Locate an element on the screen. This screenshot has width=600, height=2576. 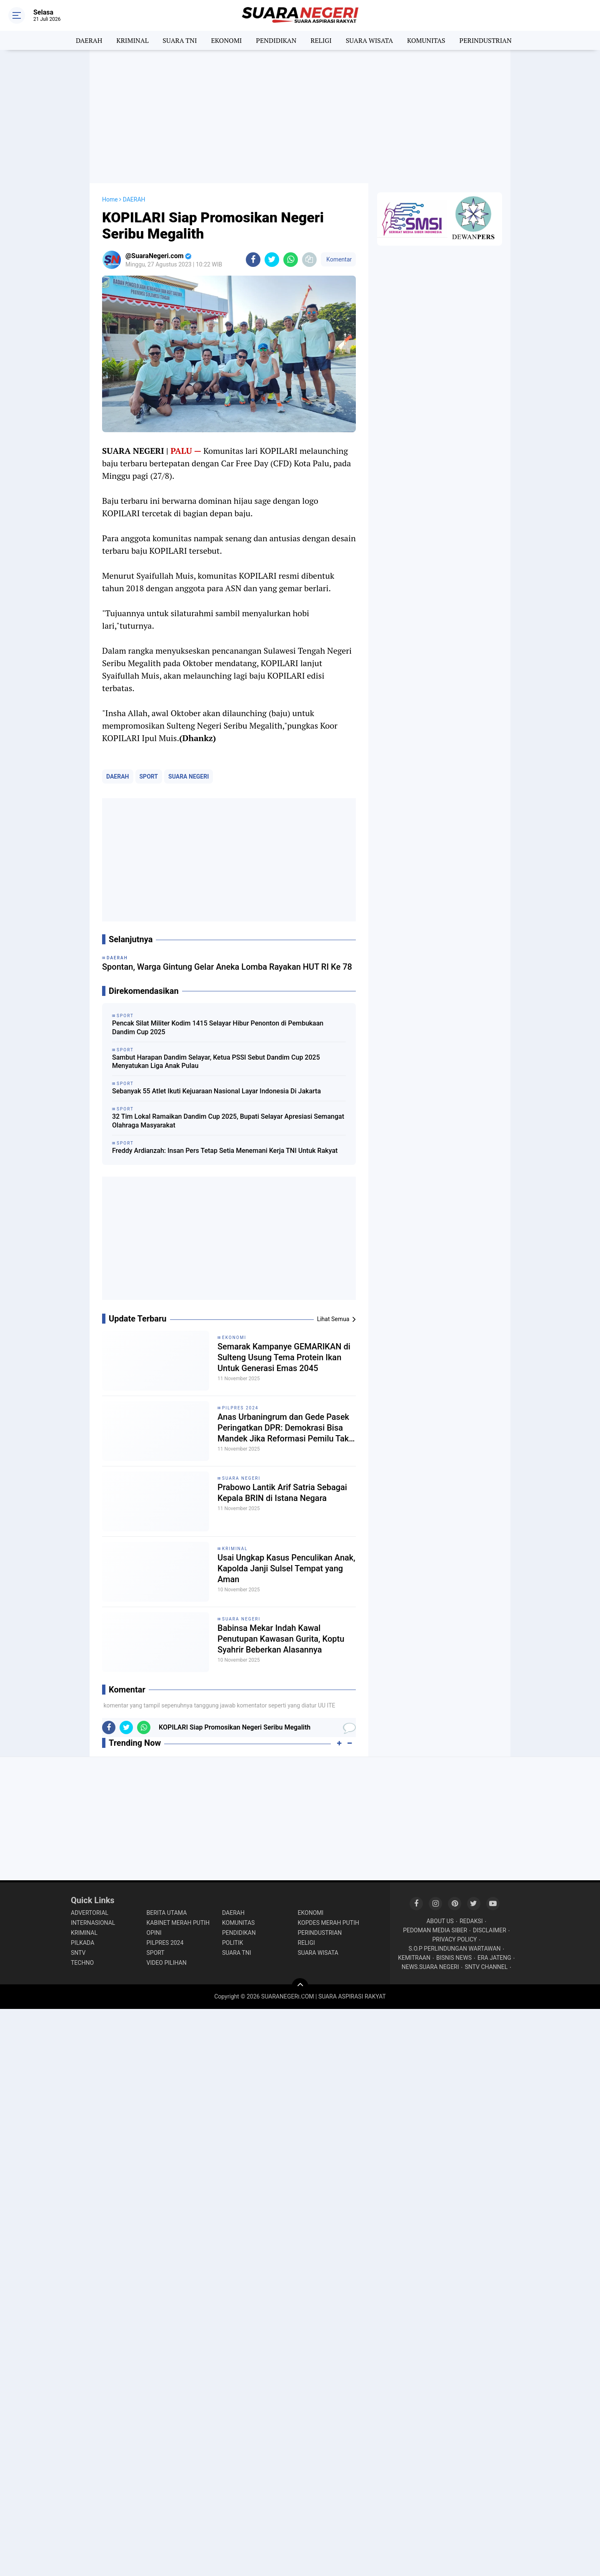
Pencak Silat Militer Kodim 1415 Selayar Hibur Penonton di Pembukaan Dandim Cup 2025 is located at coordinates (217, 1027).